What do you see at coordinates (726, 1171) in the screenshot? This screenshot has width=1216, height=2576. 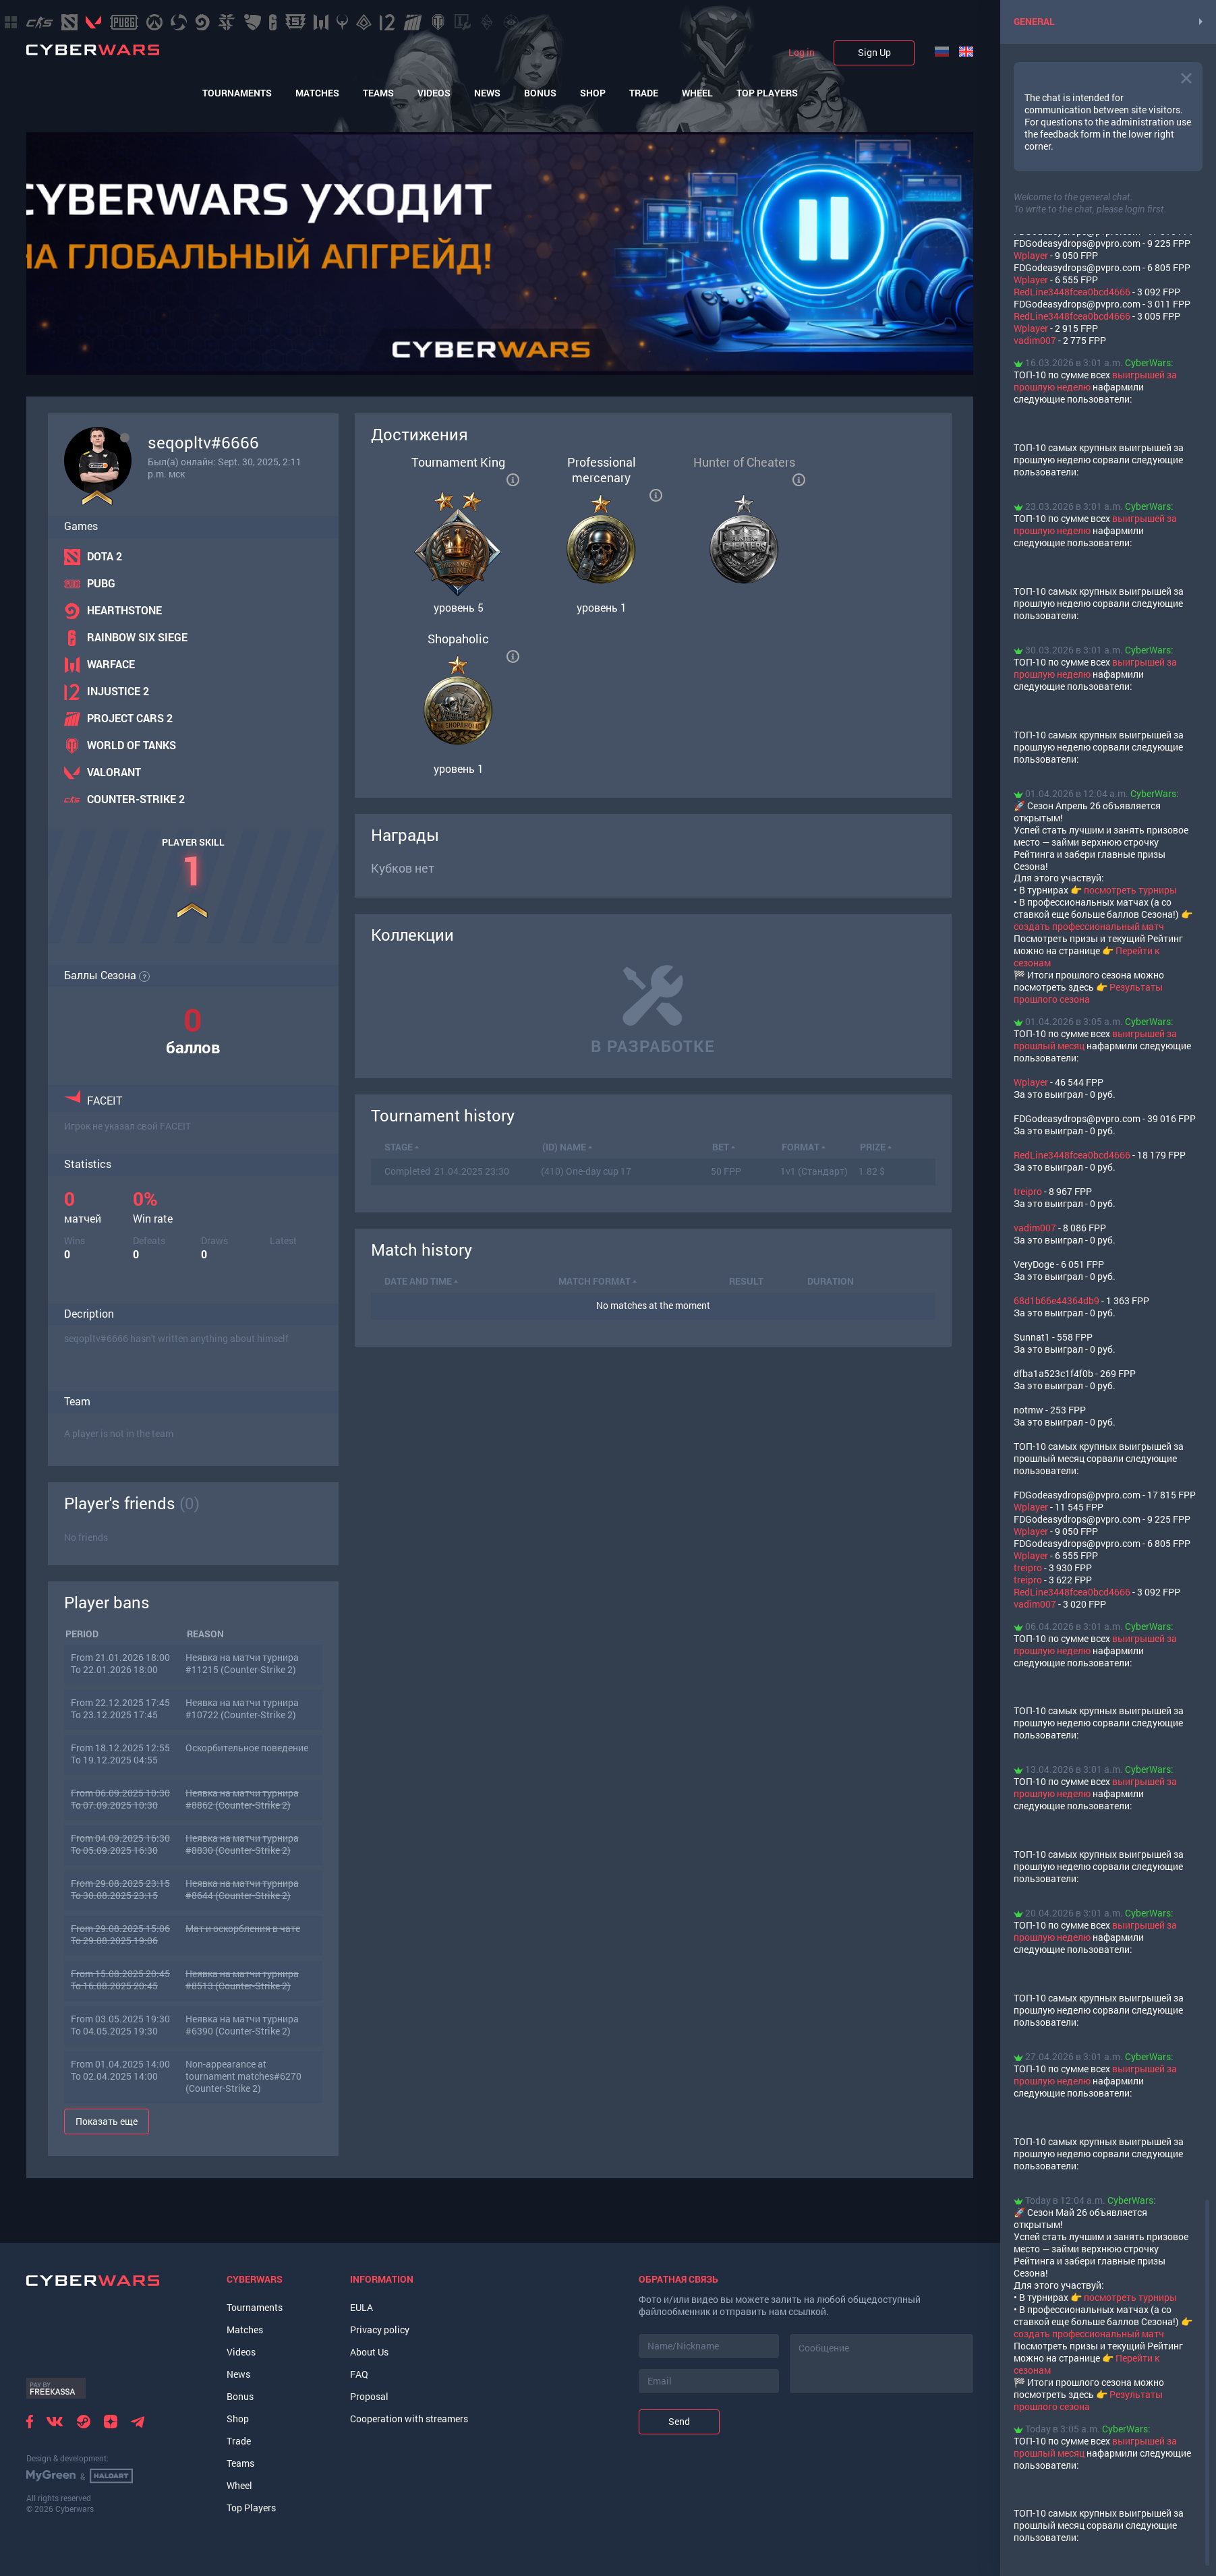 I see `50 FPP` at bounding box center [726, 1171].